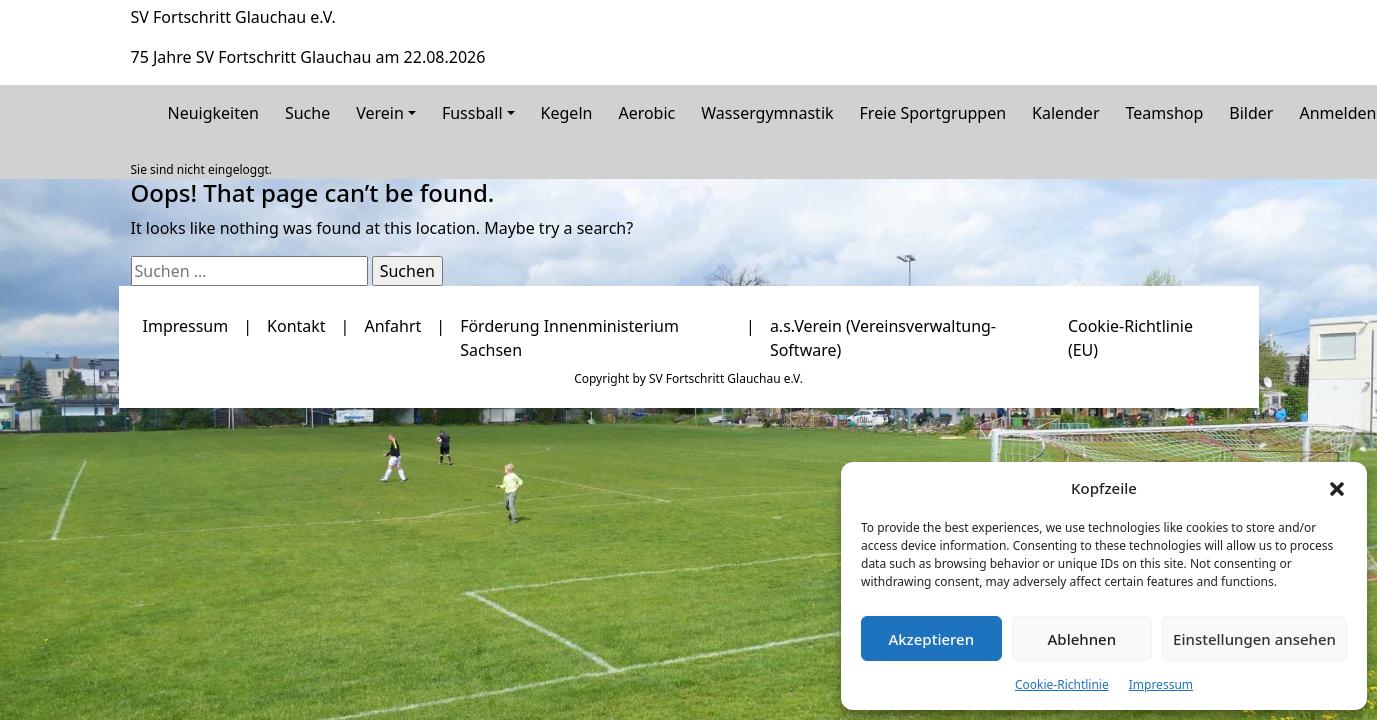 The height and width of the screenshot is (720, 1377). I want to click on Bilder, so click(1251, 113).